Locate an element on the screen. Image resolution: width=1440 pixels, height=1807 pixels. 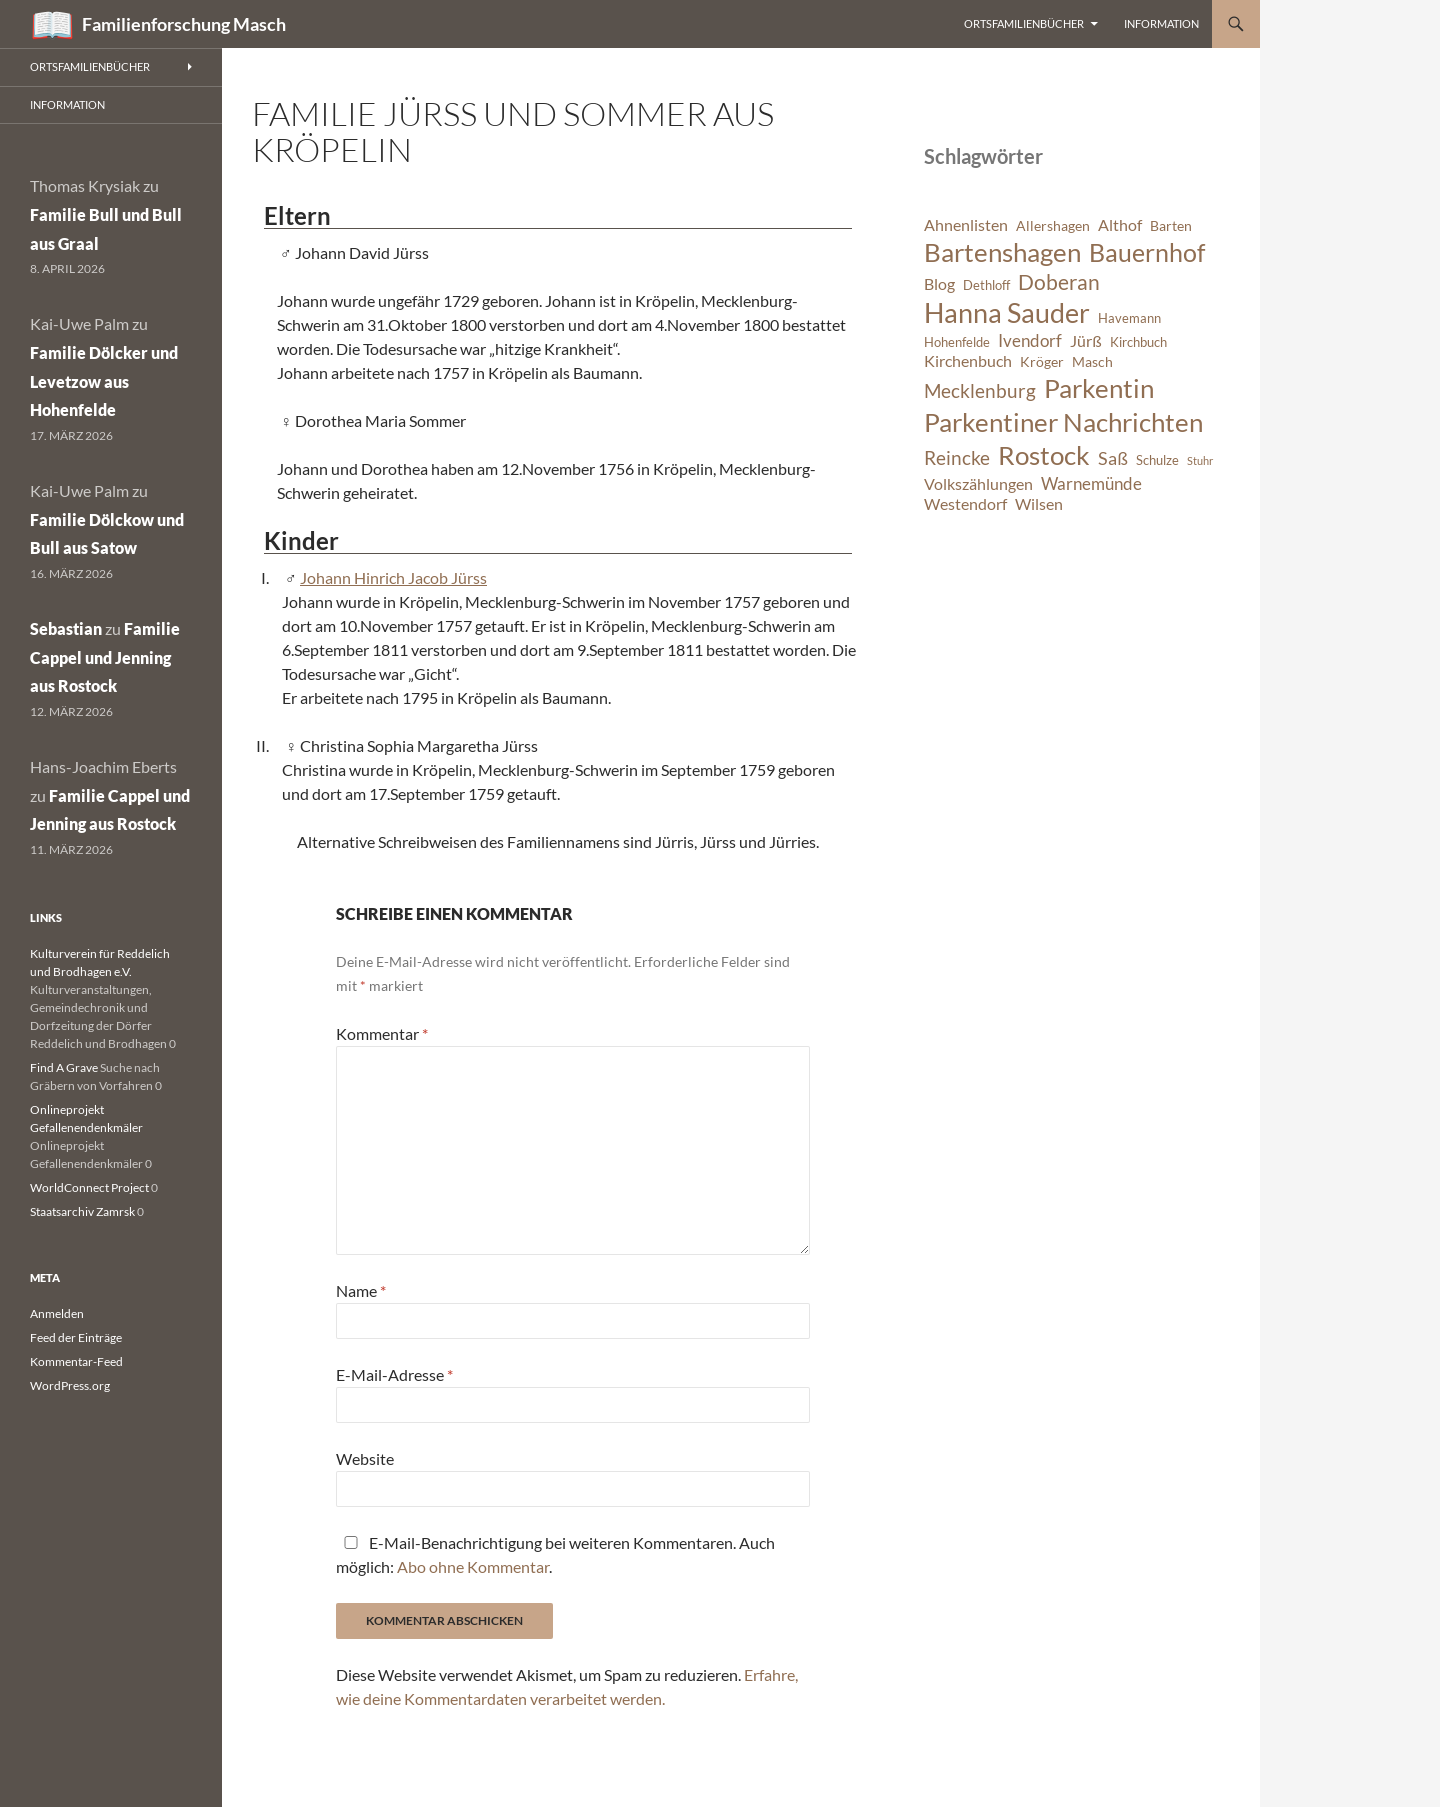
Mecklenburg [Mecklenburg (11 Einträge)] is located at coordinates (980, 390).